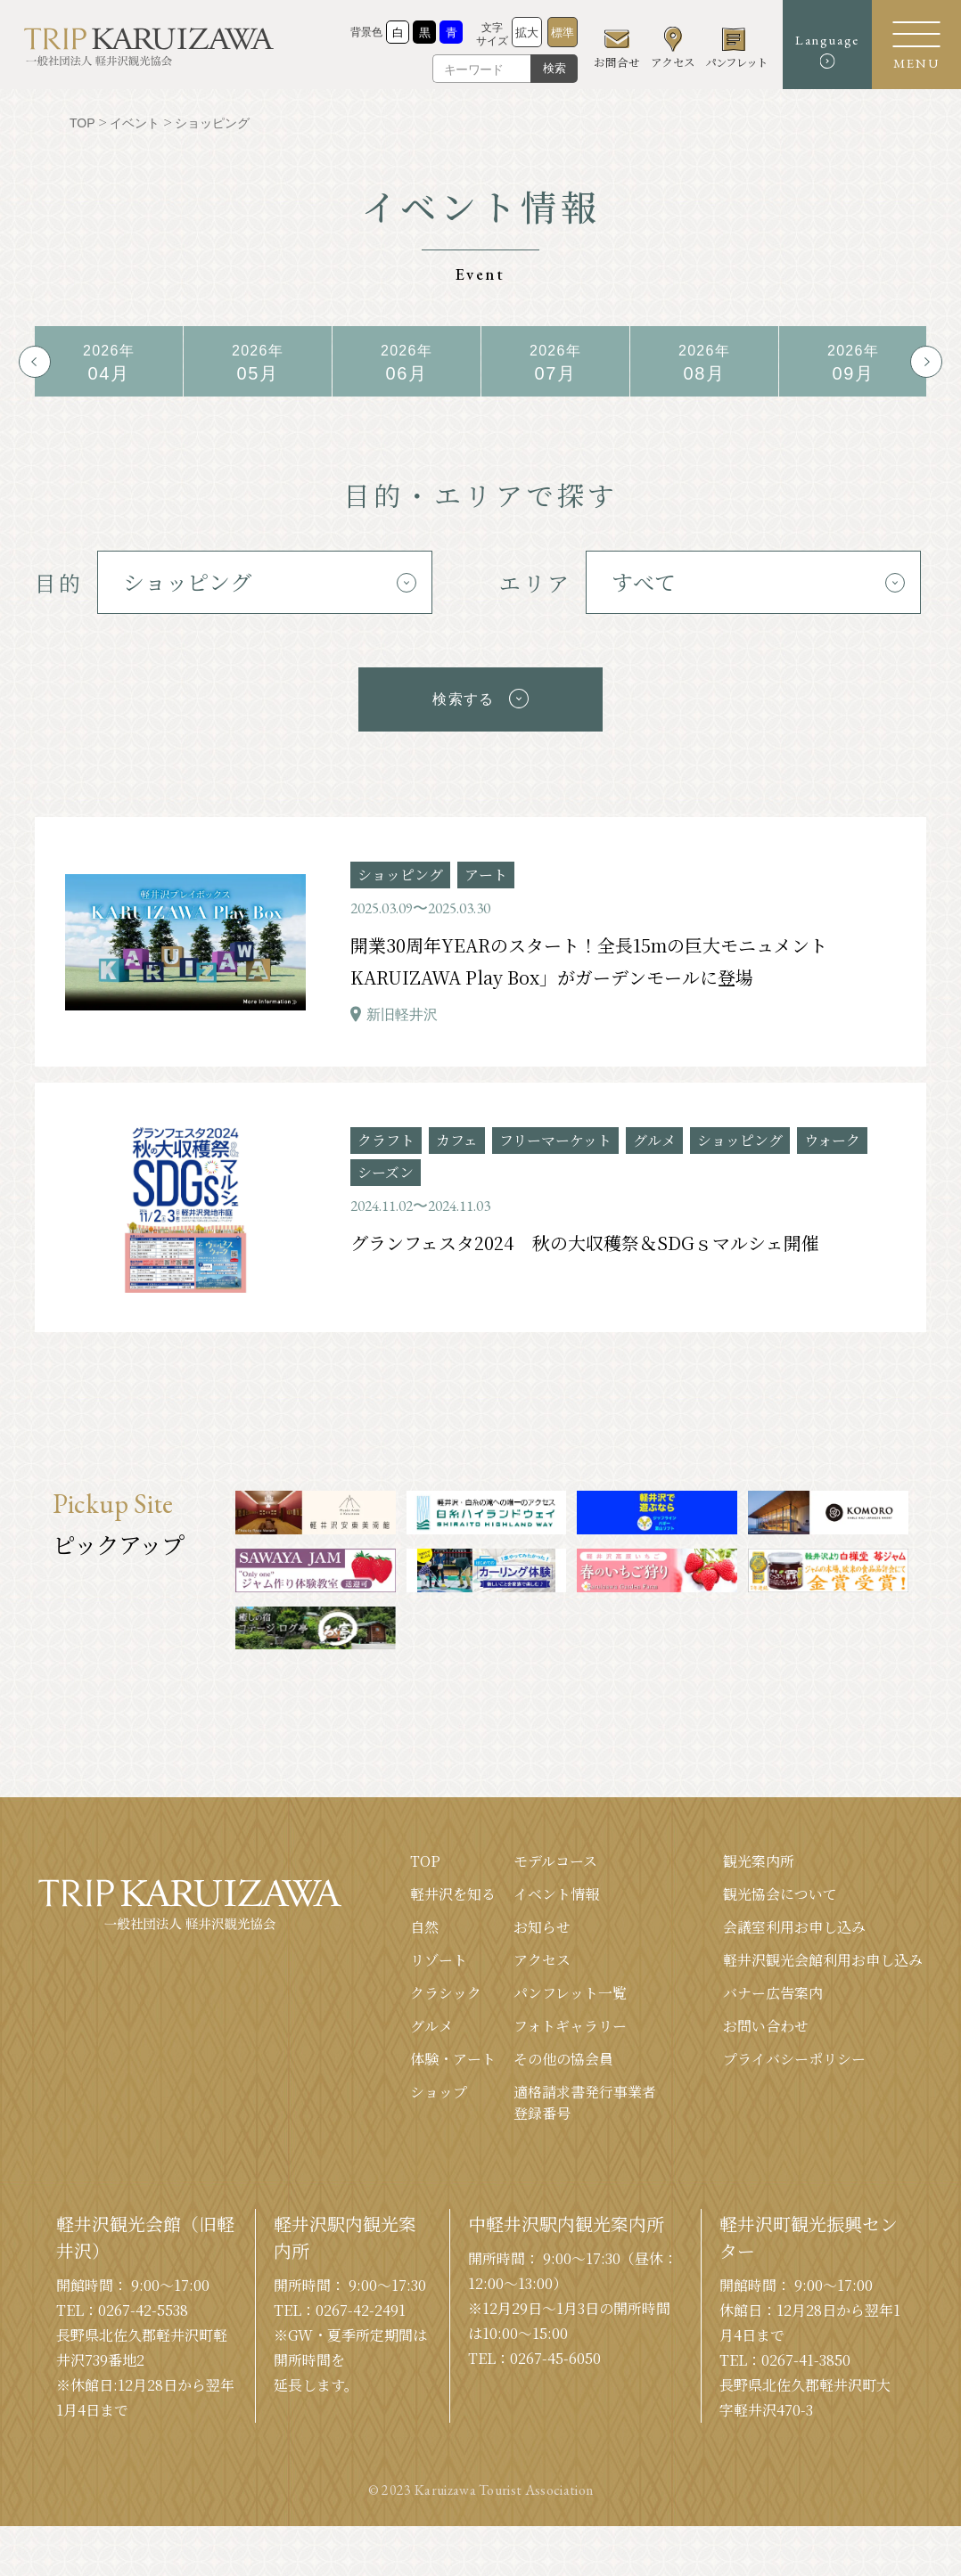 The width and height of the screenshot is (961, 2576). Describe the element at coordinates (457, 1132) in the screenshot. I see `カフェ` at that location.